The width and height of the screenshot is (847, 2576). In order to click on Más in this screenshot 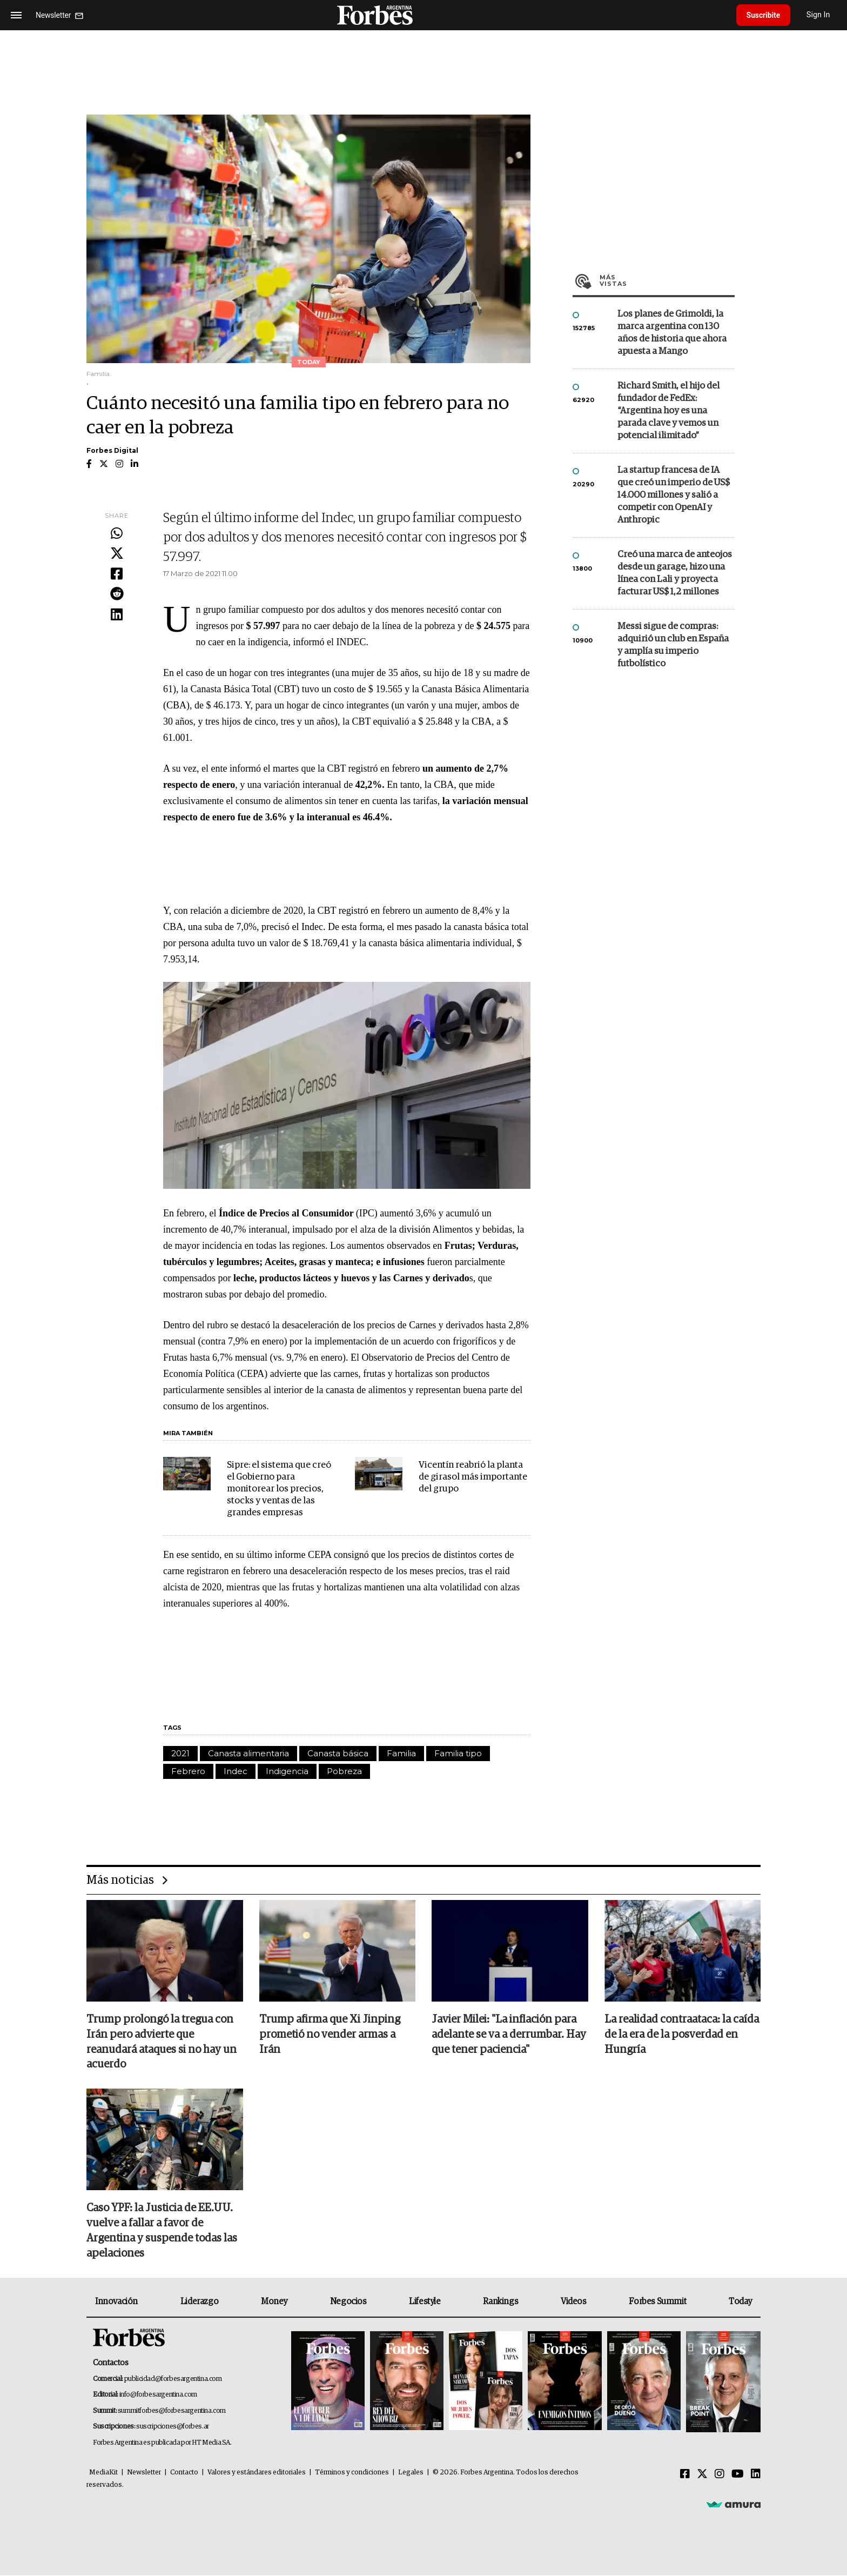, I will do `click(667, 280)`.